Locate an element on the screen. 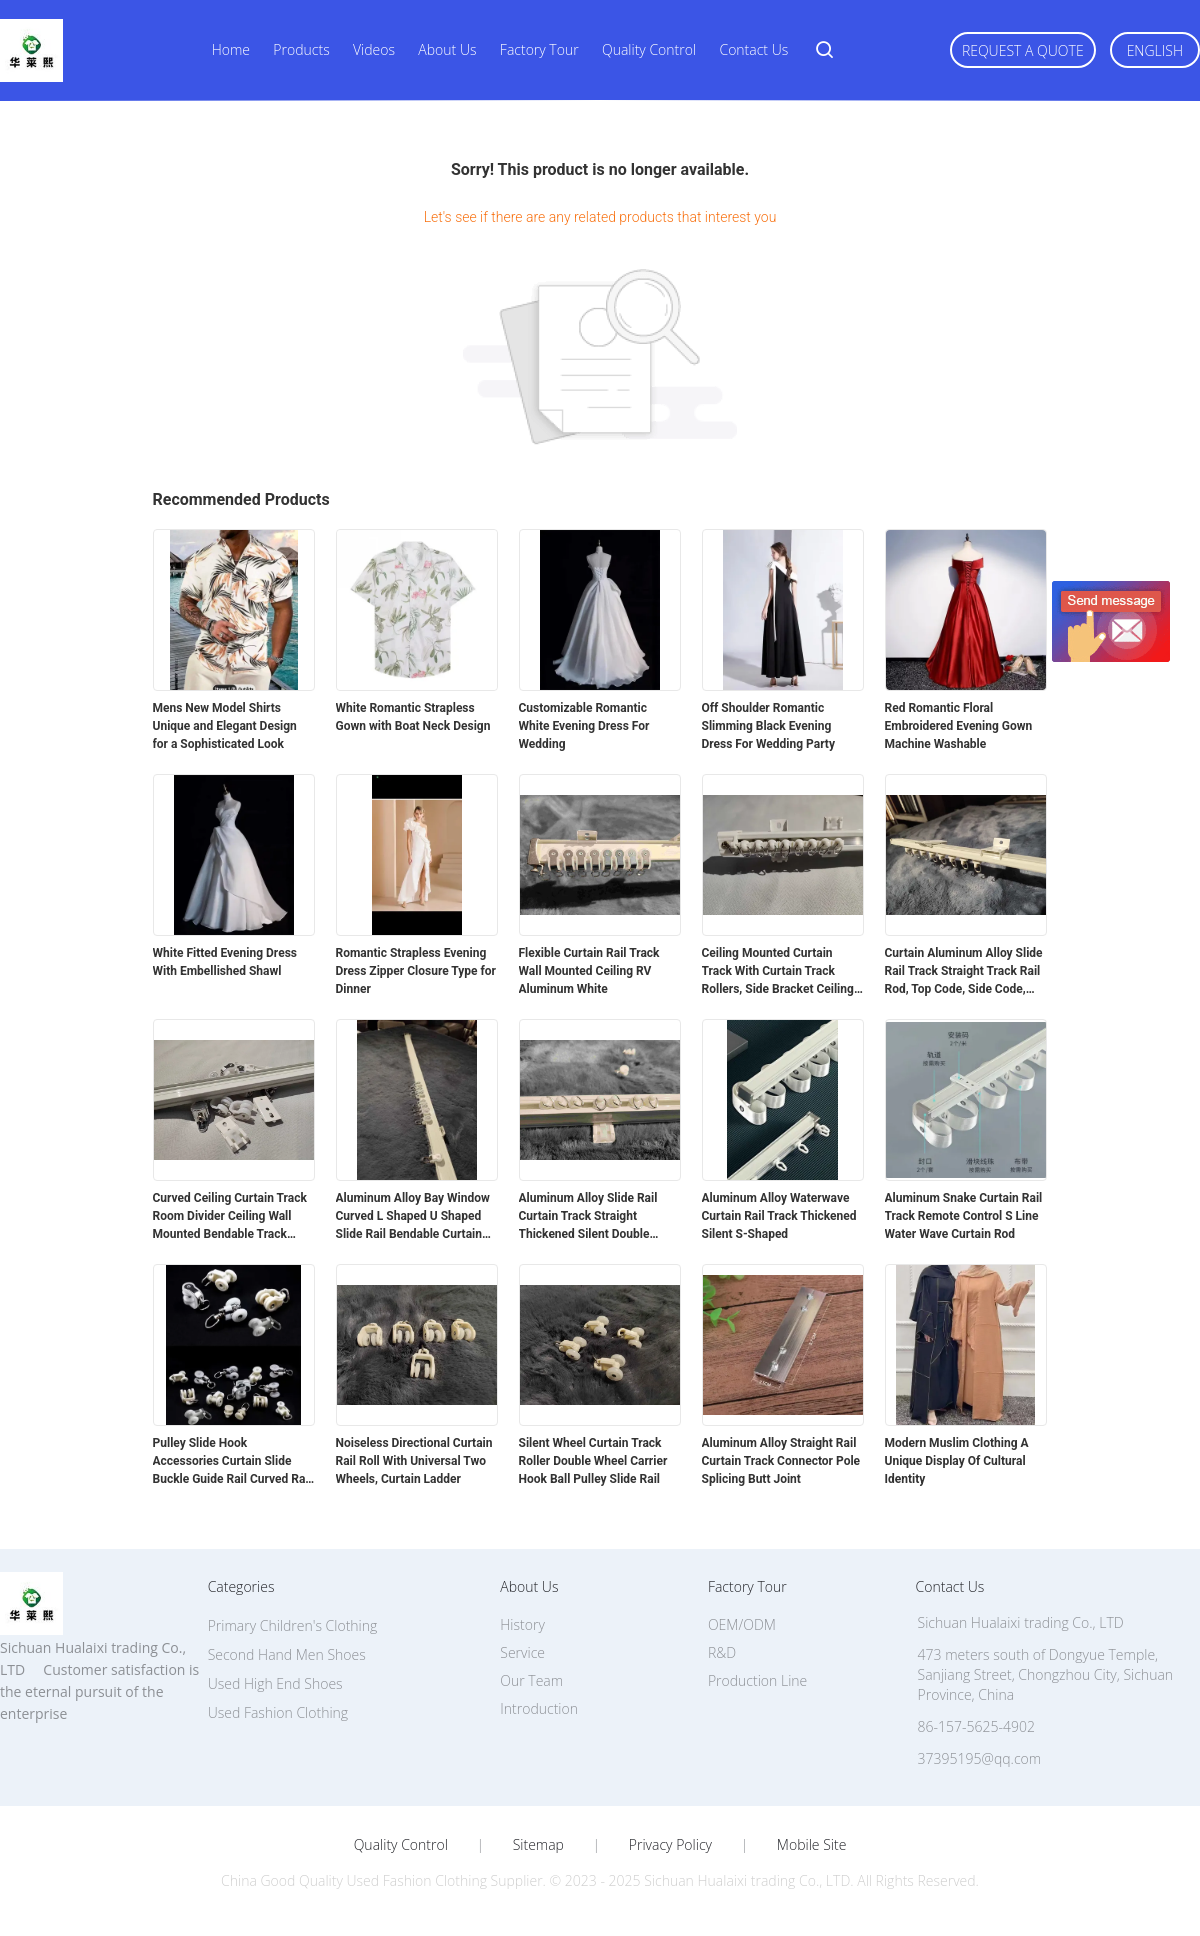 This screenshot has height=1936, width=1200. Primary Children's Clothing is located at coordinates (293, 1625).